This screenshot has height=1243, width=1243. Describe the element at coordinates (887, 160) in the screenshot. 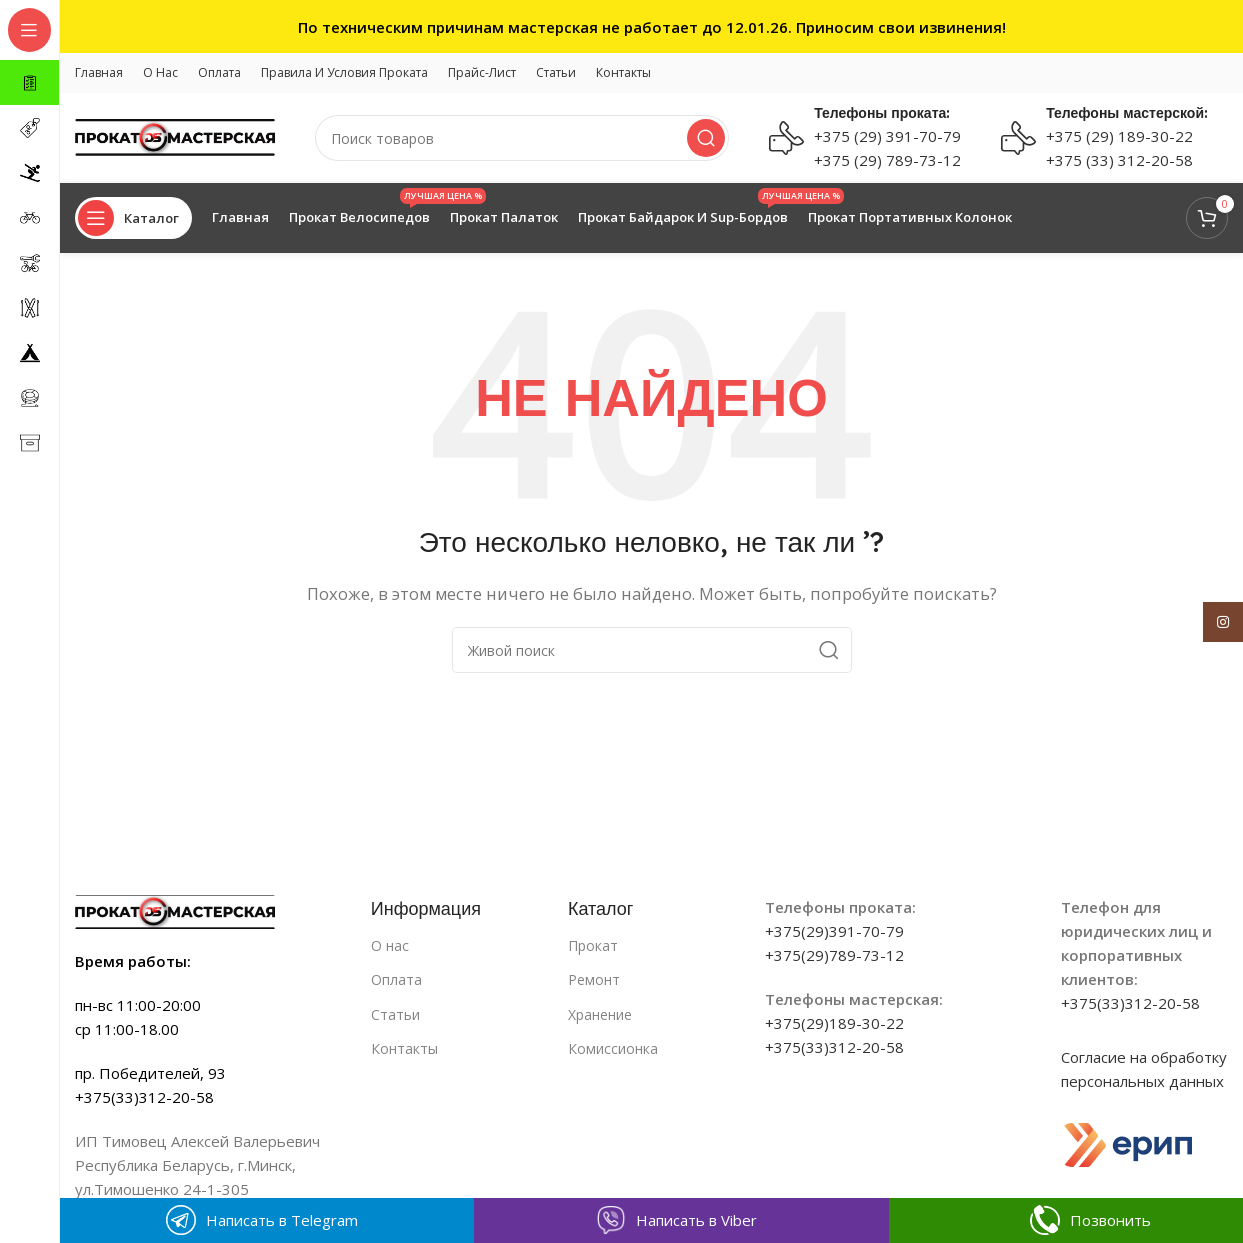

I see `+375 (29) 789-73-12` at that location.